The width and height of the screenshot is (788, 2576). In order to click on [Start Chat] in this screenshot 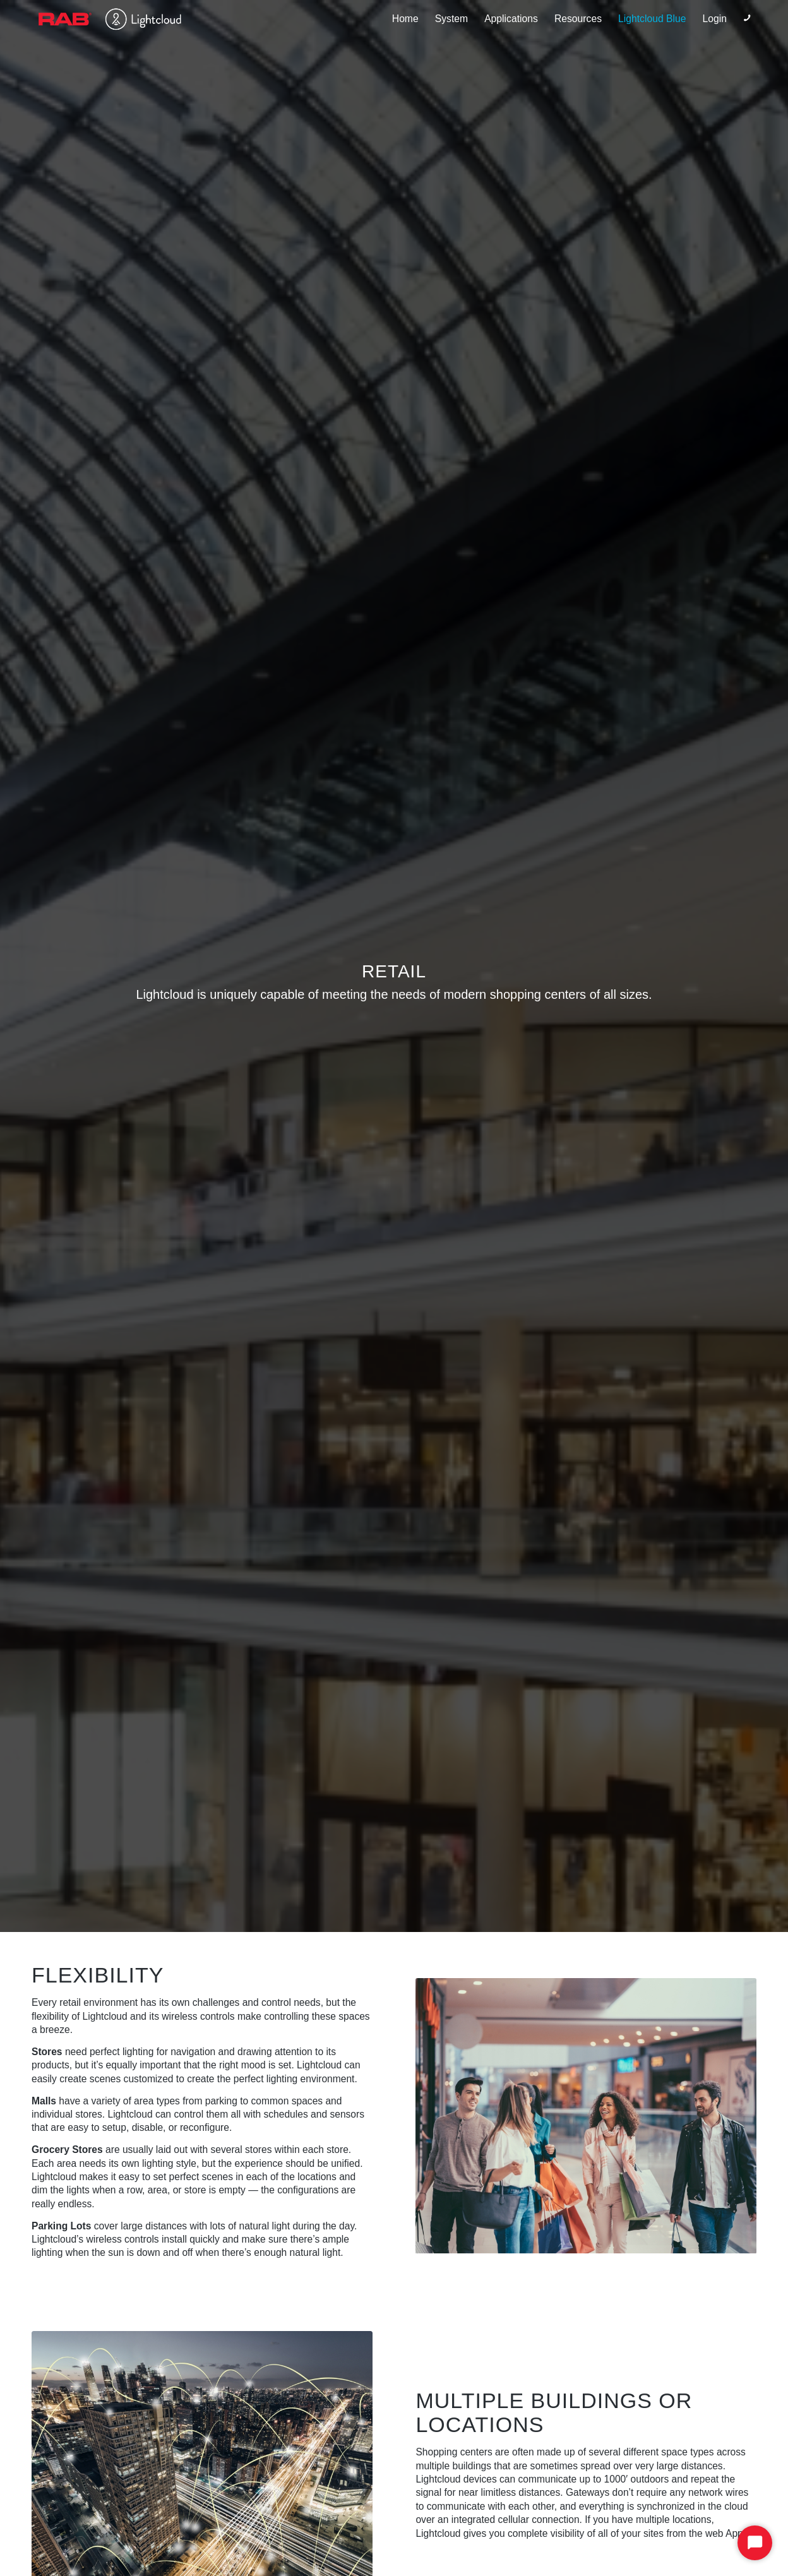, I will do `click(754, 2542)`.